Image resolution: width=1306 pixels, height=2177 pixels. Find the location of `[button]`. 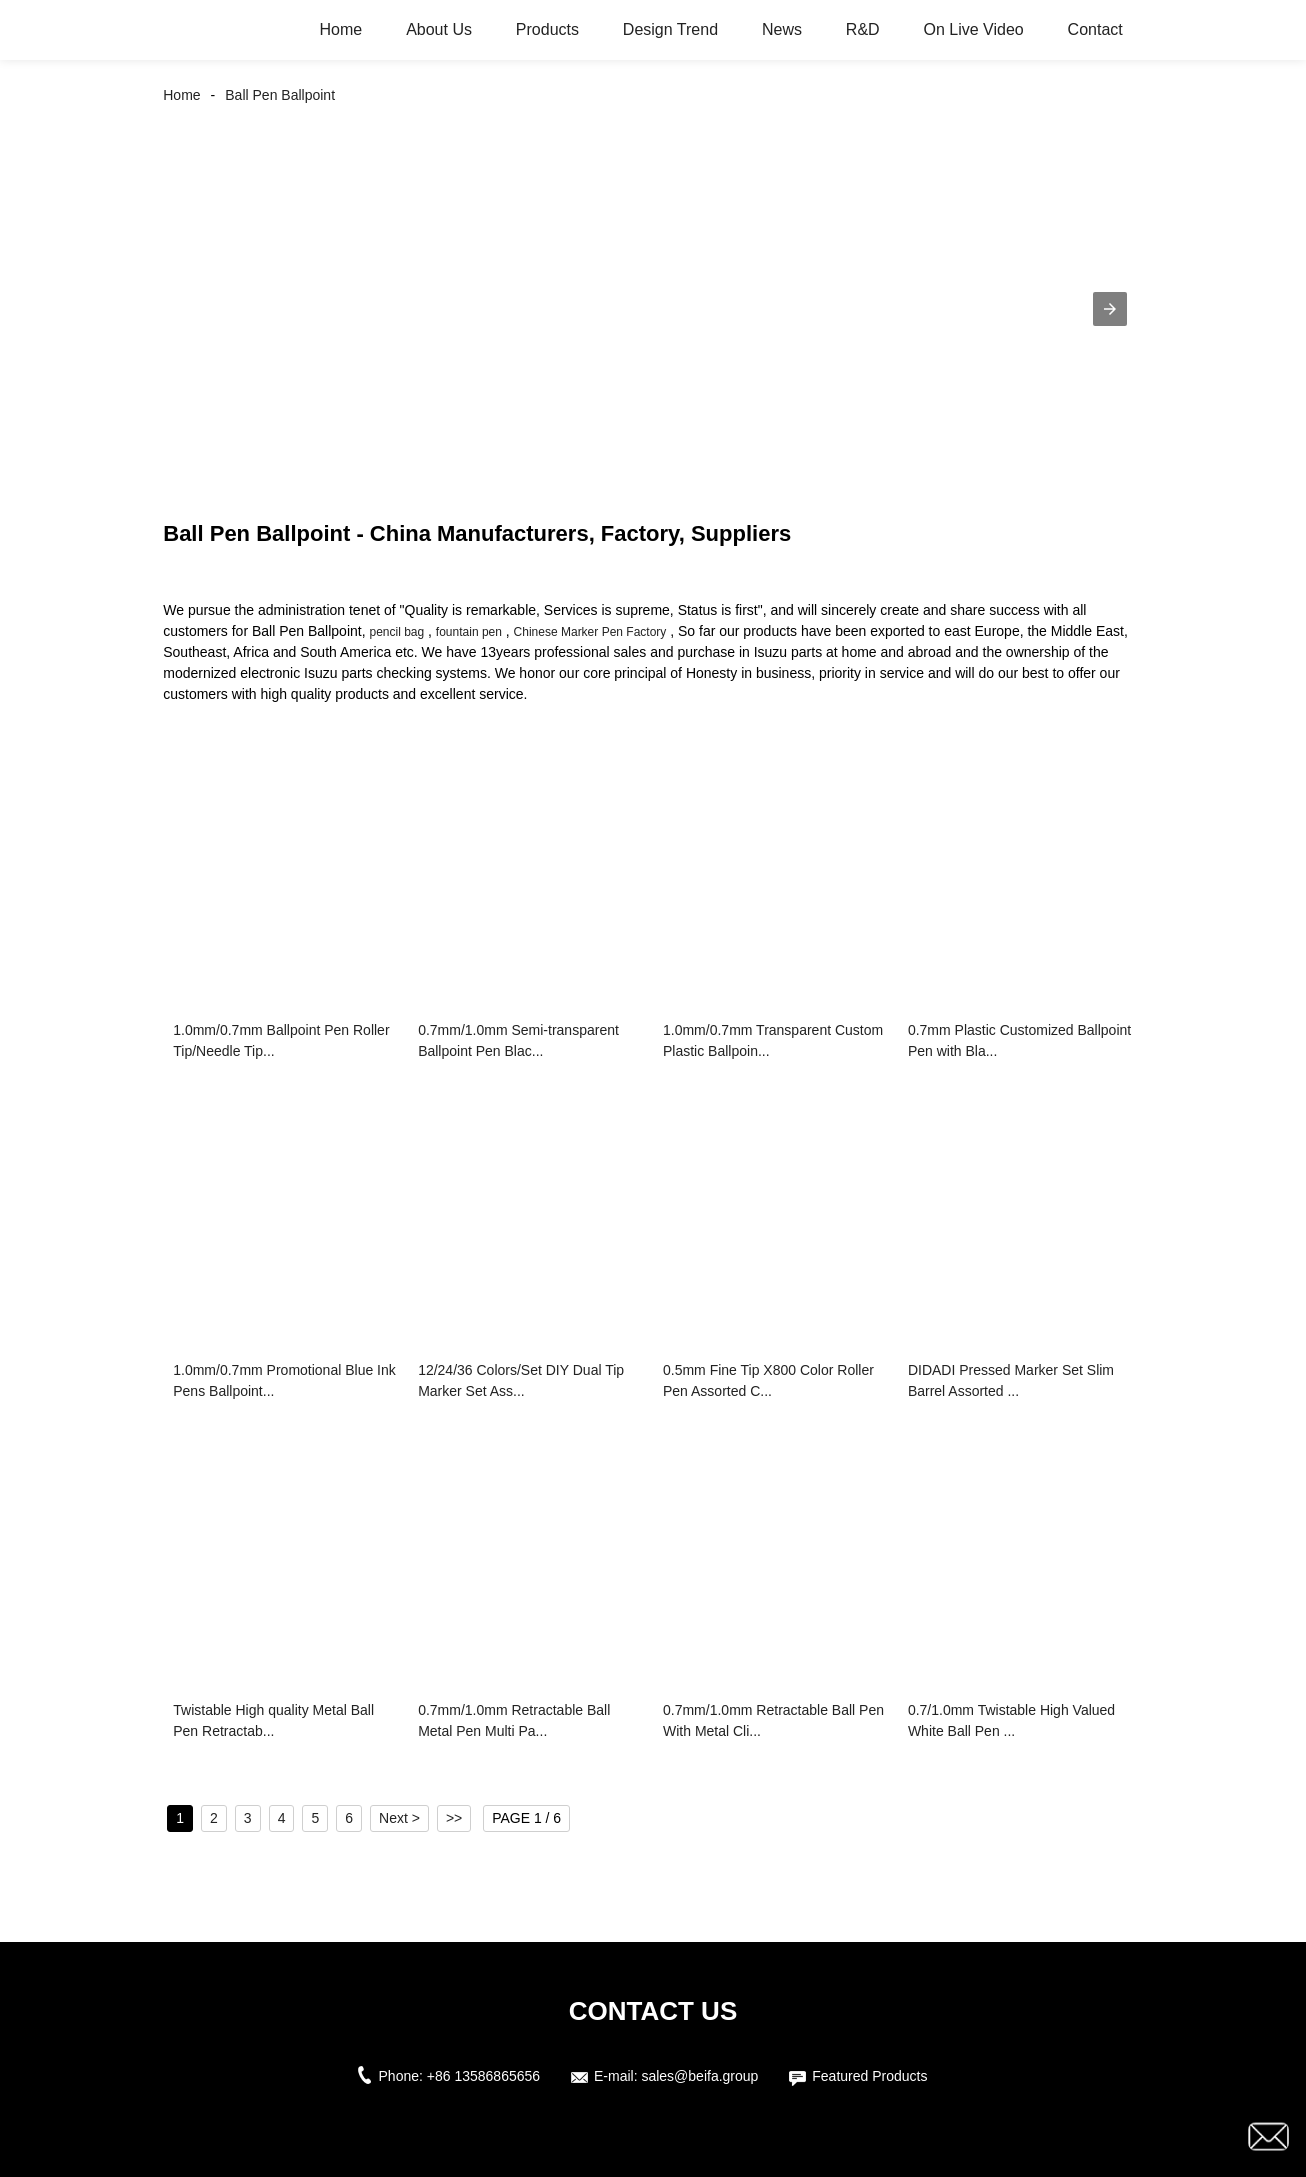

[button] is located at coordinates (1110, 309).